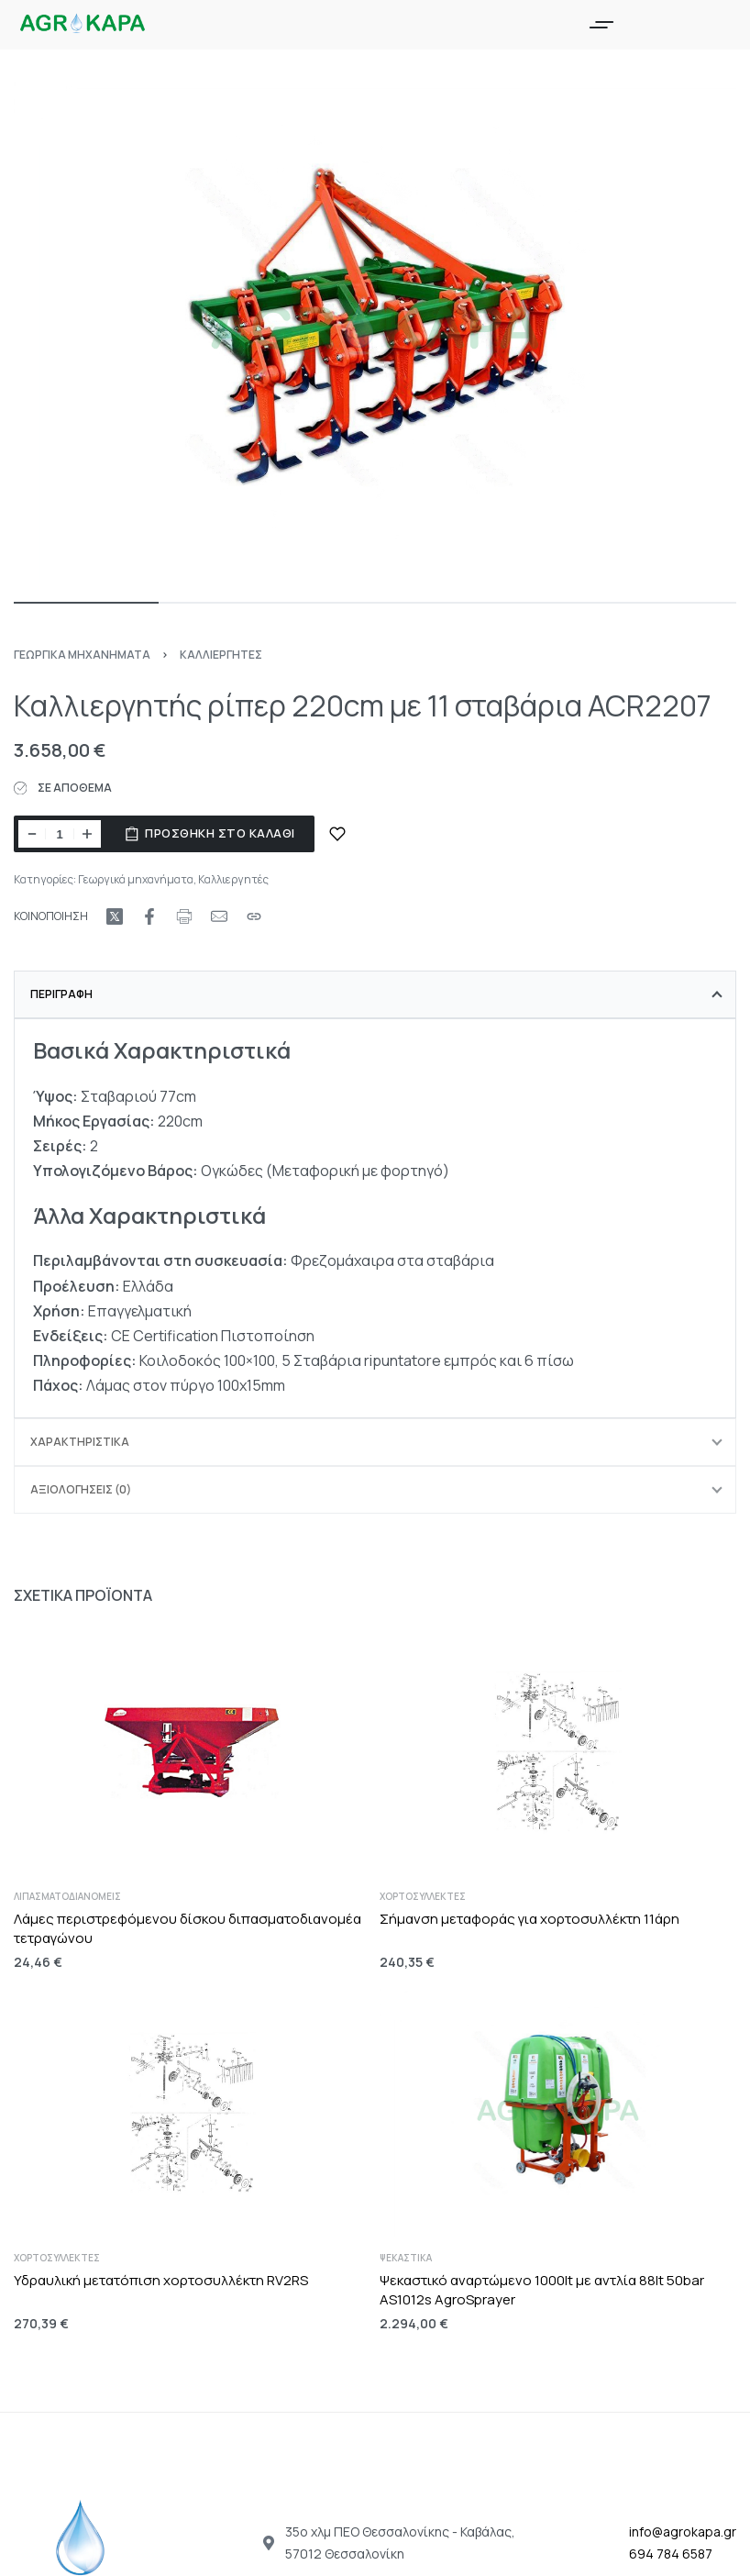  Describe the element at coordinates (558, 1751) in the screenshot. I see `[Σήμανση μεταφοράς για χορτοσυλλέκτη 11άρη]` at that location.